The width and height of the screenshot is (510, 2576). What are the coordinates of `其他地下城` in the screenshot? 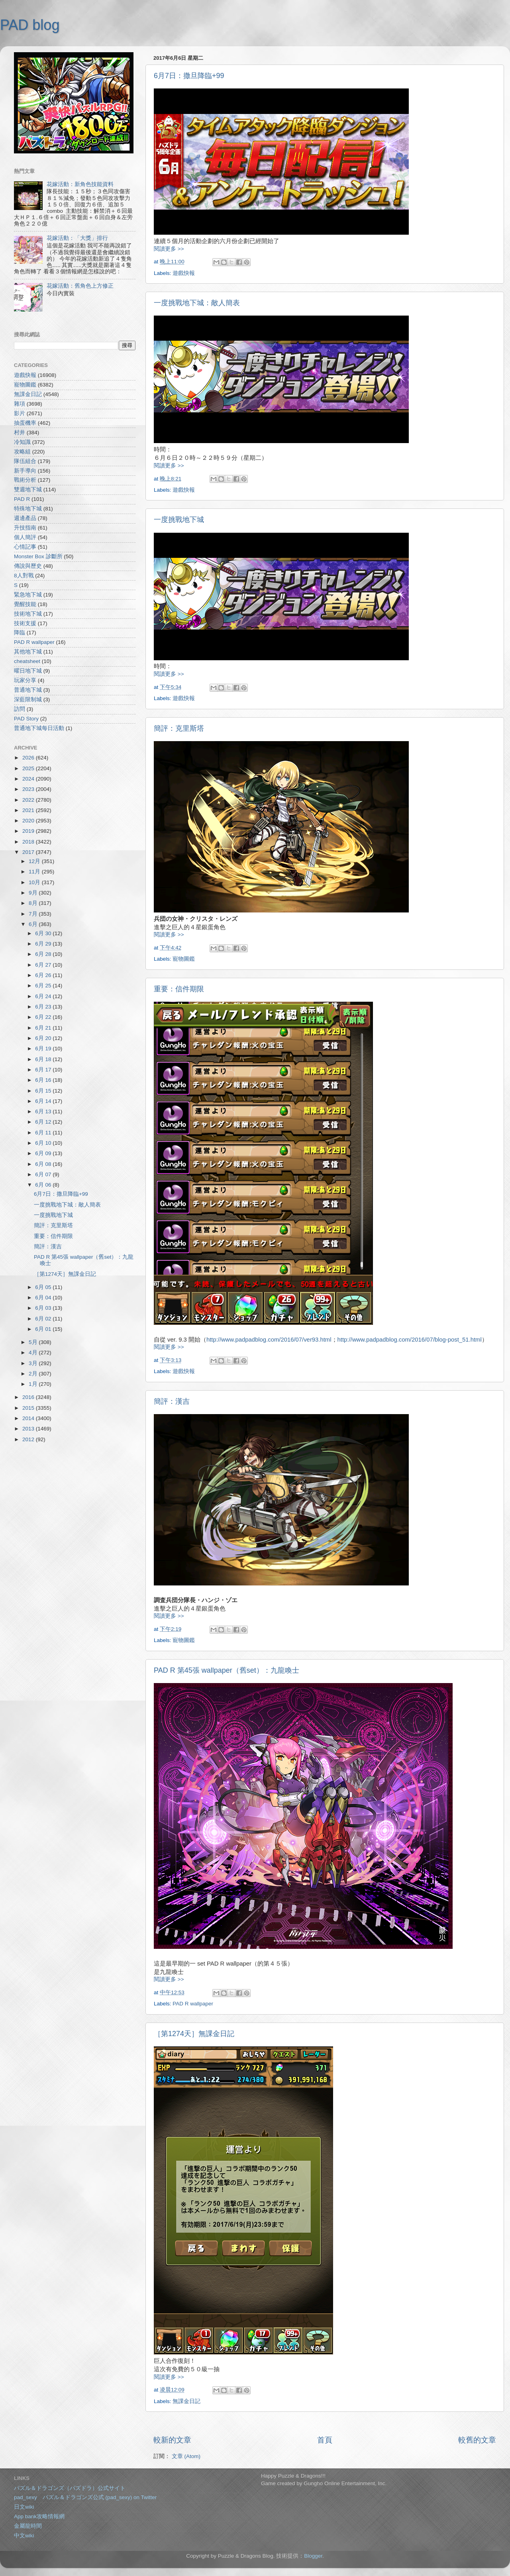 It's located at (28, 652).